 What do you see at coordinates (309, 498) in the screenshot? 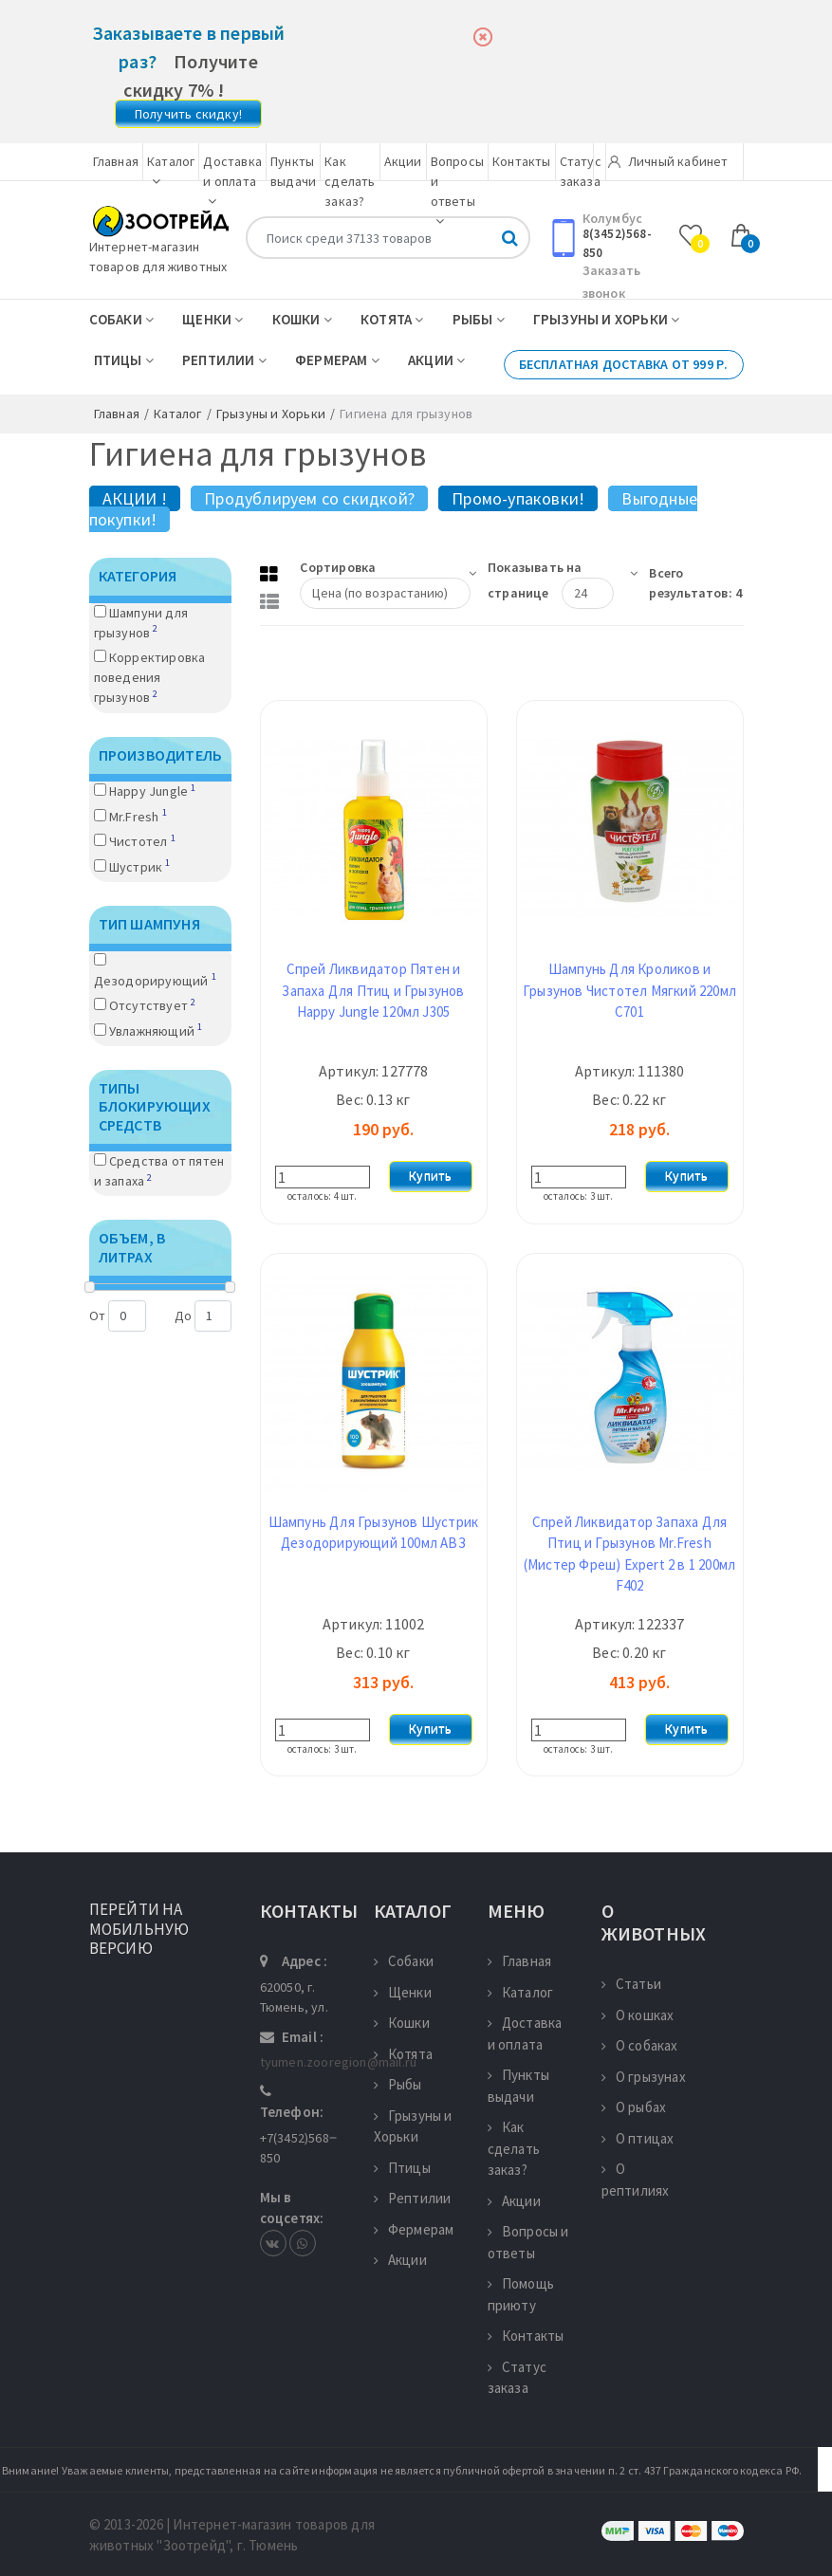
I see `Продублируем со скидкой?` at bounding box center [309, 498].